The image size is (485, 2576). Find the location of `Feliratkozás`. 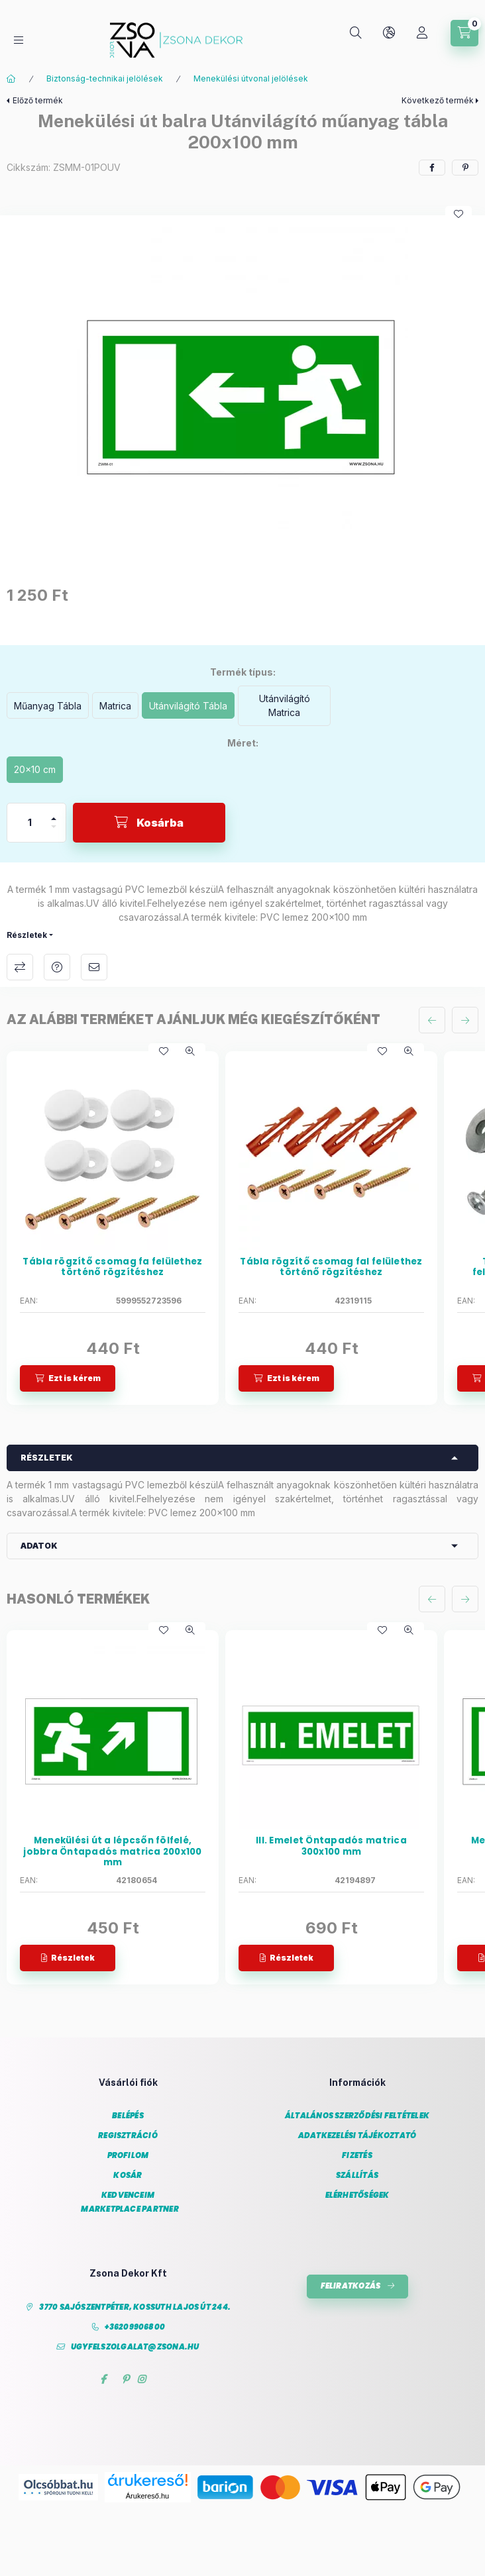

Feliratkozás is located at coordinates (351, 2286).